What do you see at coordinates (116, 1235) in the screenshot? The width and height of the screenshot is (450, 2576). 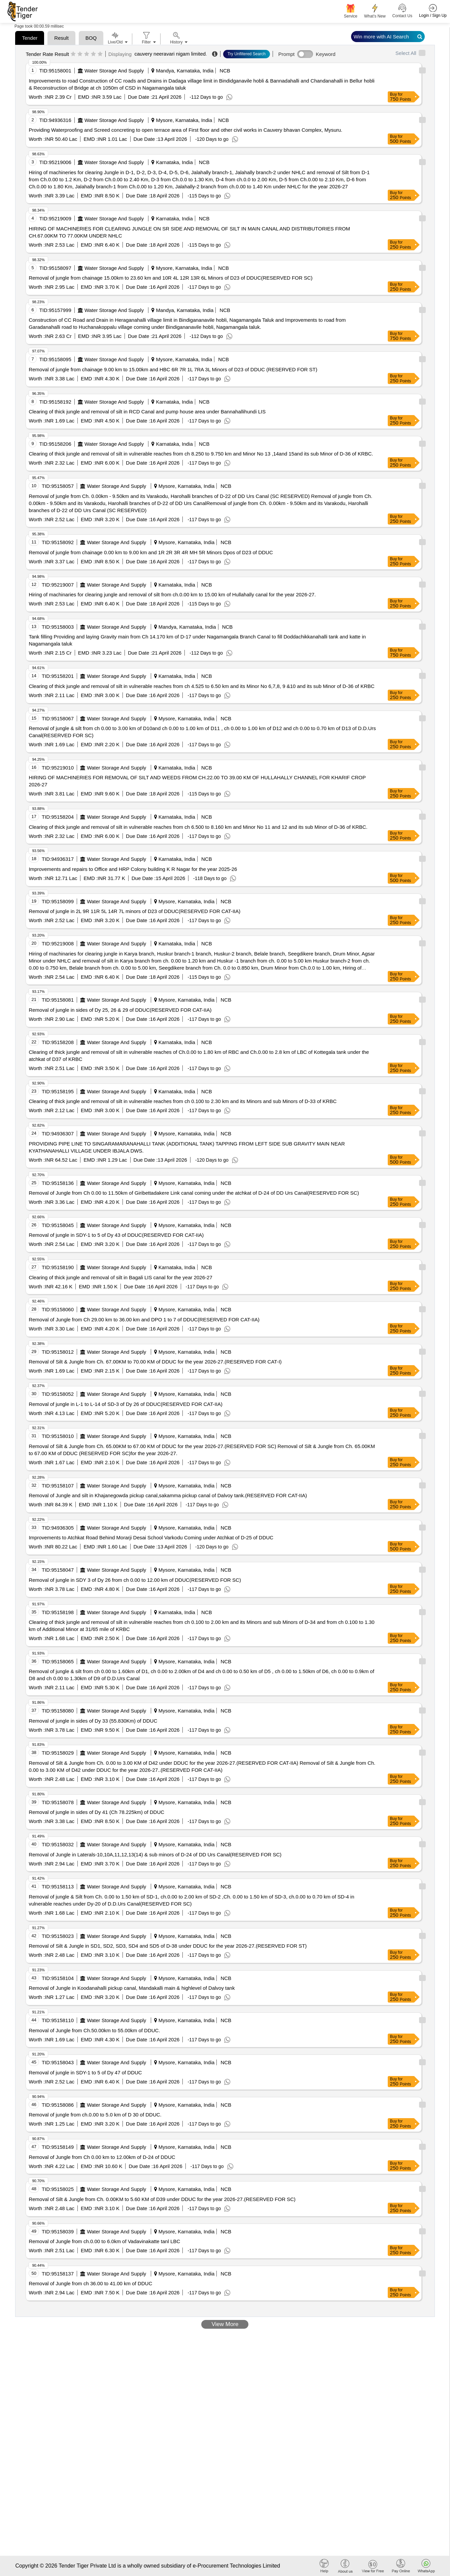 I see `Removal of jungle in SDY-1 to 5 of Dy 43 of DDUC(RESERVED FOR CAT-IIA)` at bounding box center [116, 1235].